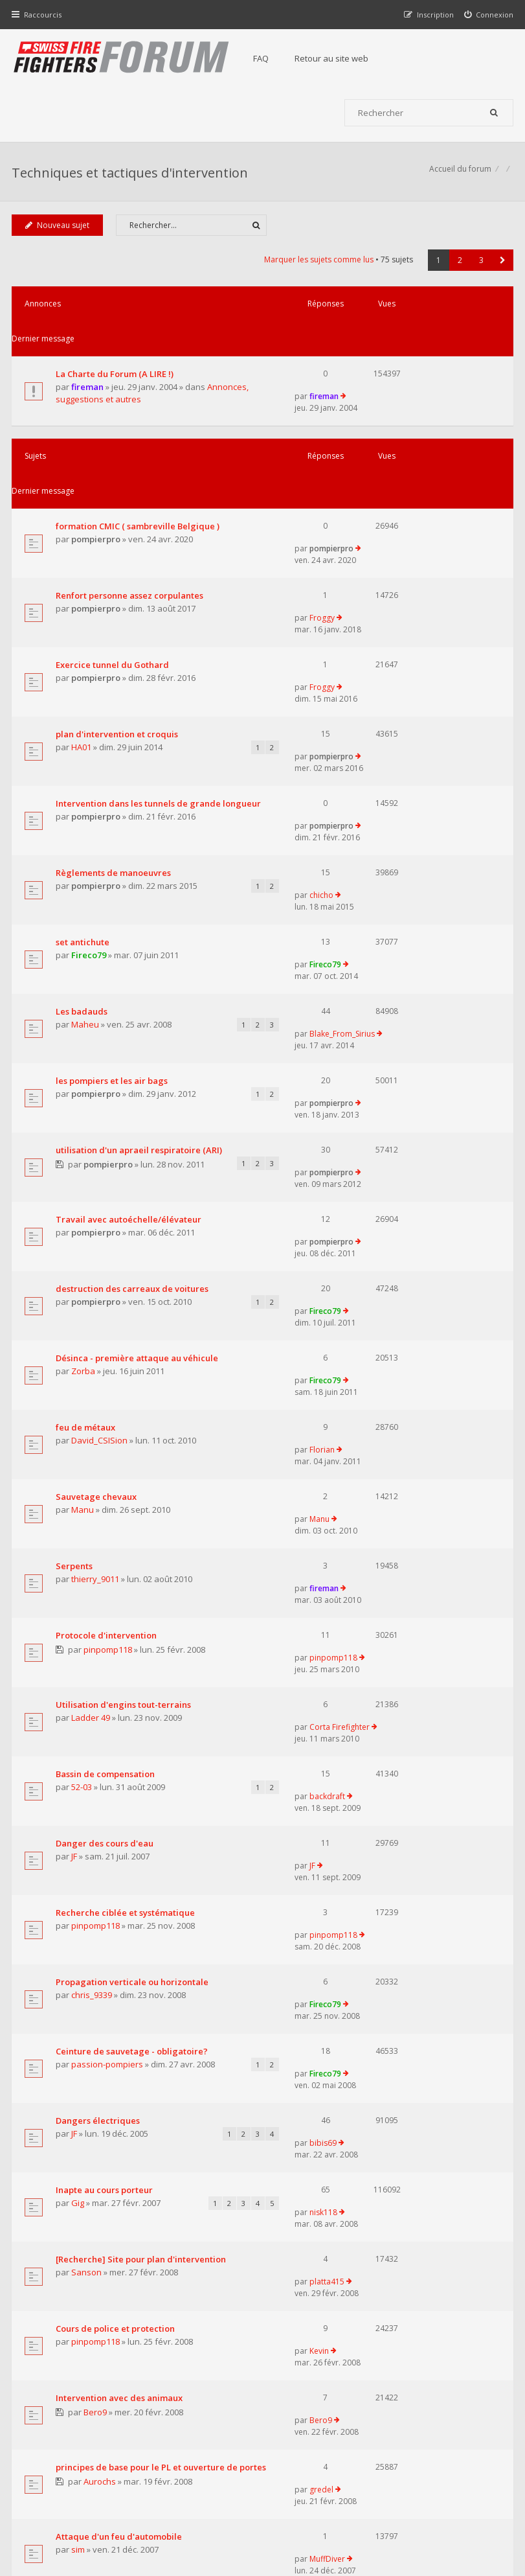 The width and height of the screenshot is (525, 2576). Describe the element at coordinates (218, 2448) in the screenshot. I see `Charte du forum` at that location.